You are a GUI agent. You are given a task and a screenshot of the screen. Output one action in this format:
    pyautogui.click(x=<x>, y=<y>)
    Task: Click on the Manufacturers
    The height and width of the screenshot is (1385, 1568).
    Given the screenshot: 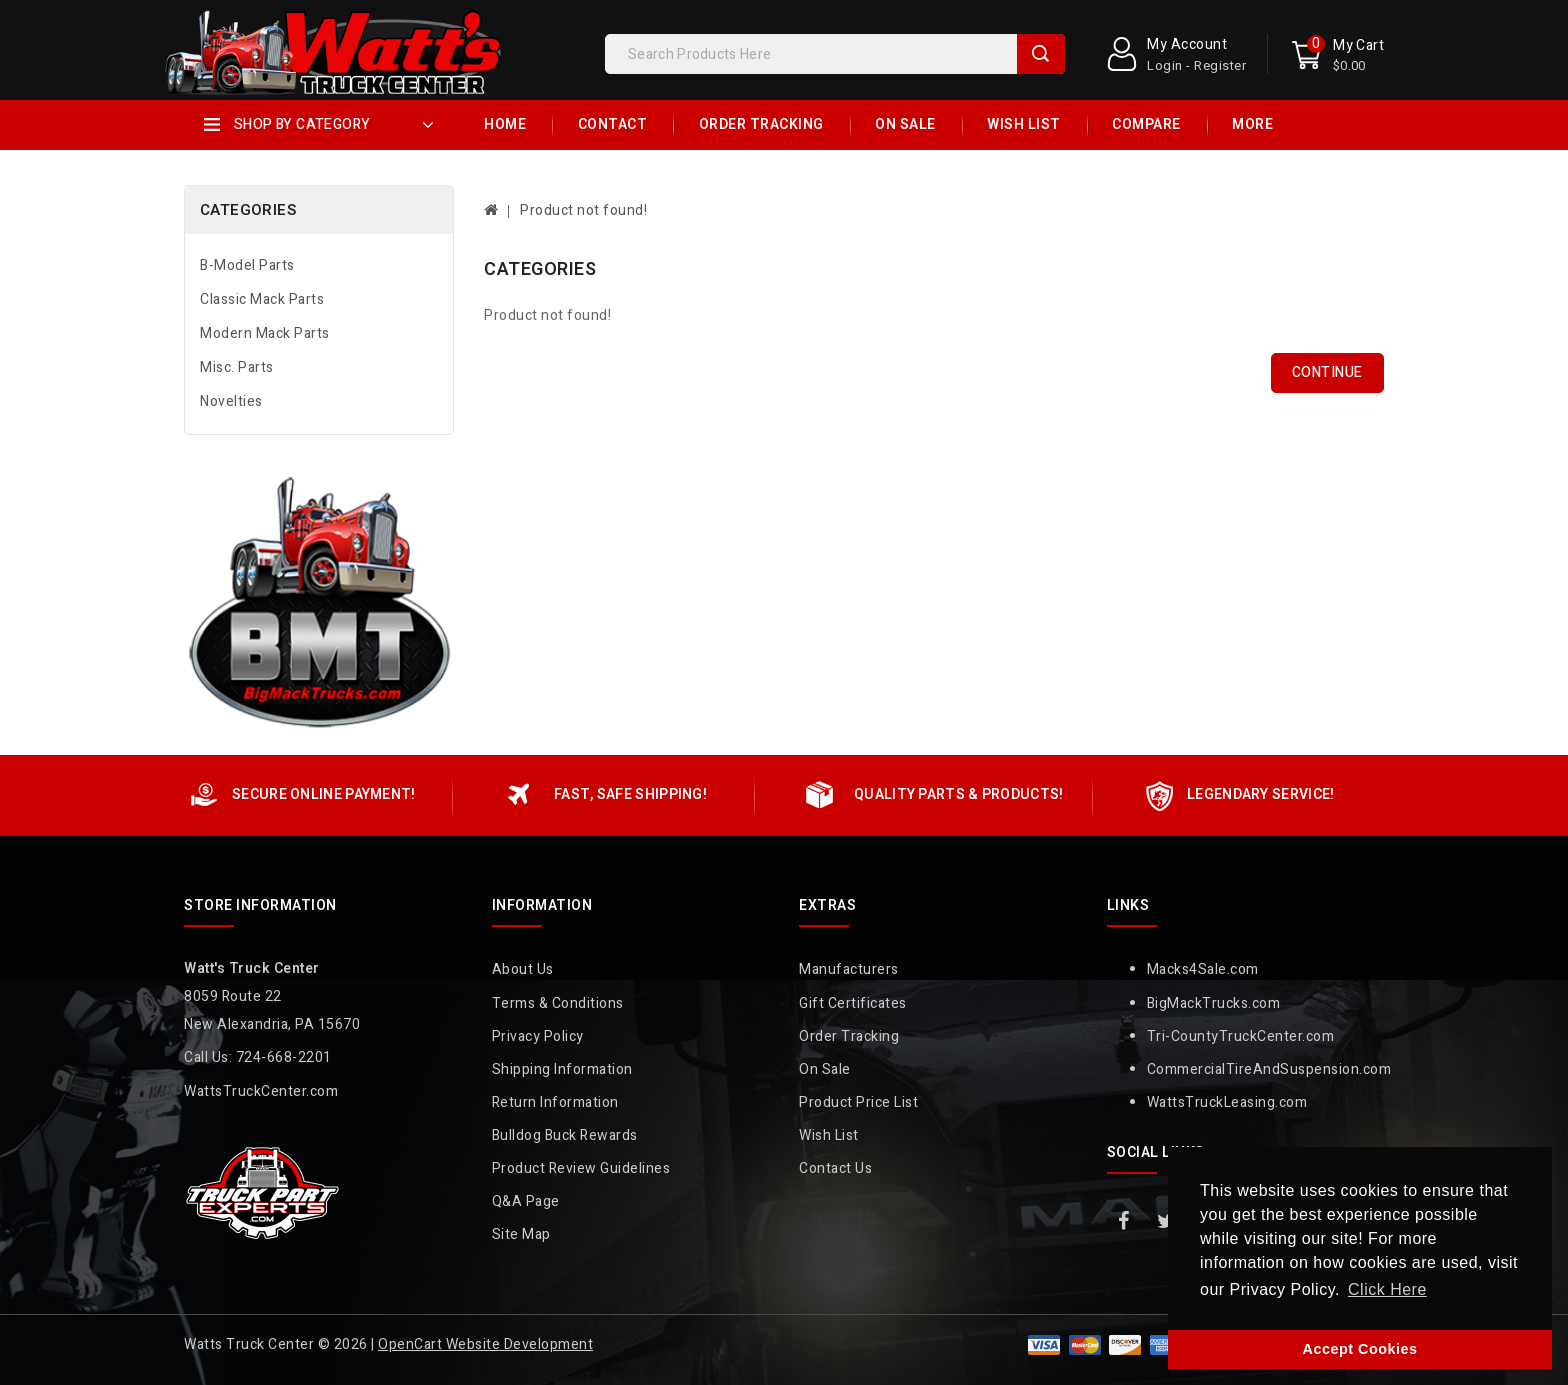 What is the action you would take?
    pyautogui.click(x=849, y=969)
    